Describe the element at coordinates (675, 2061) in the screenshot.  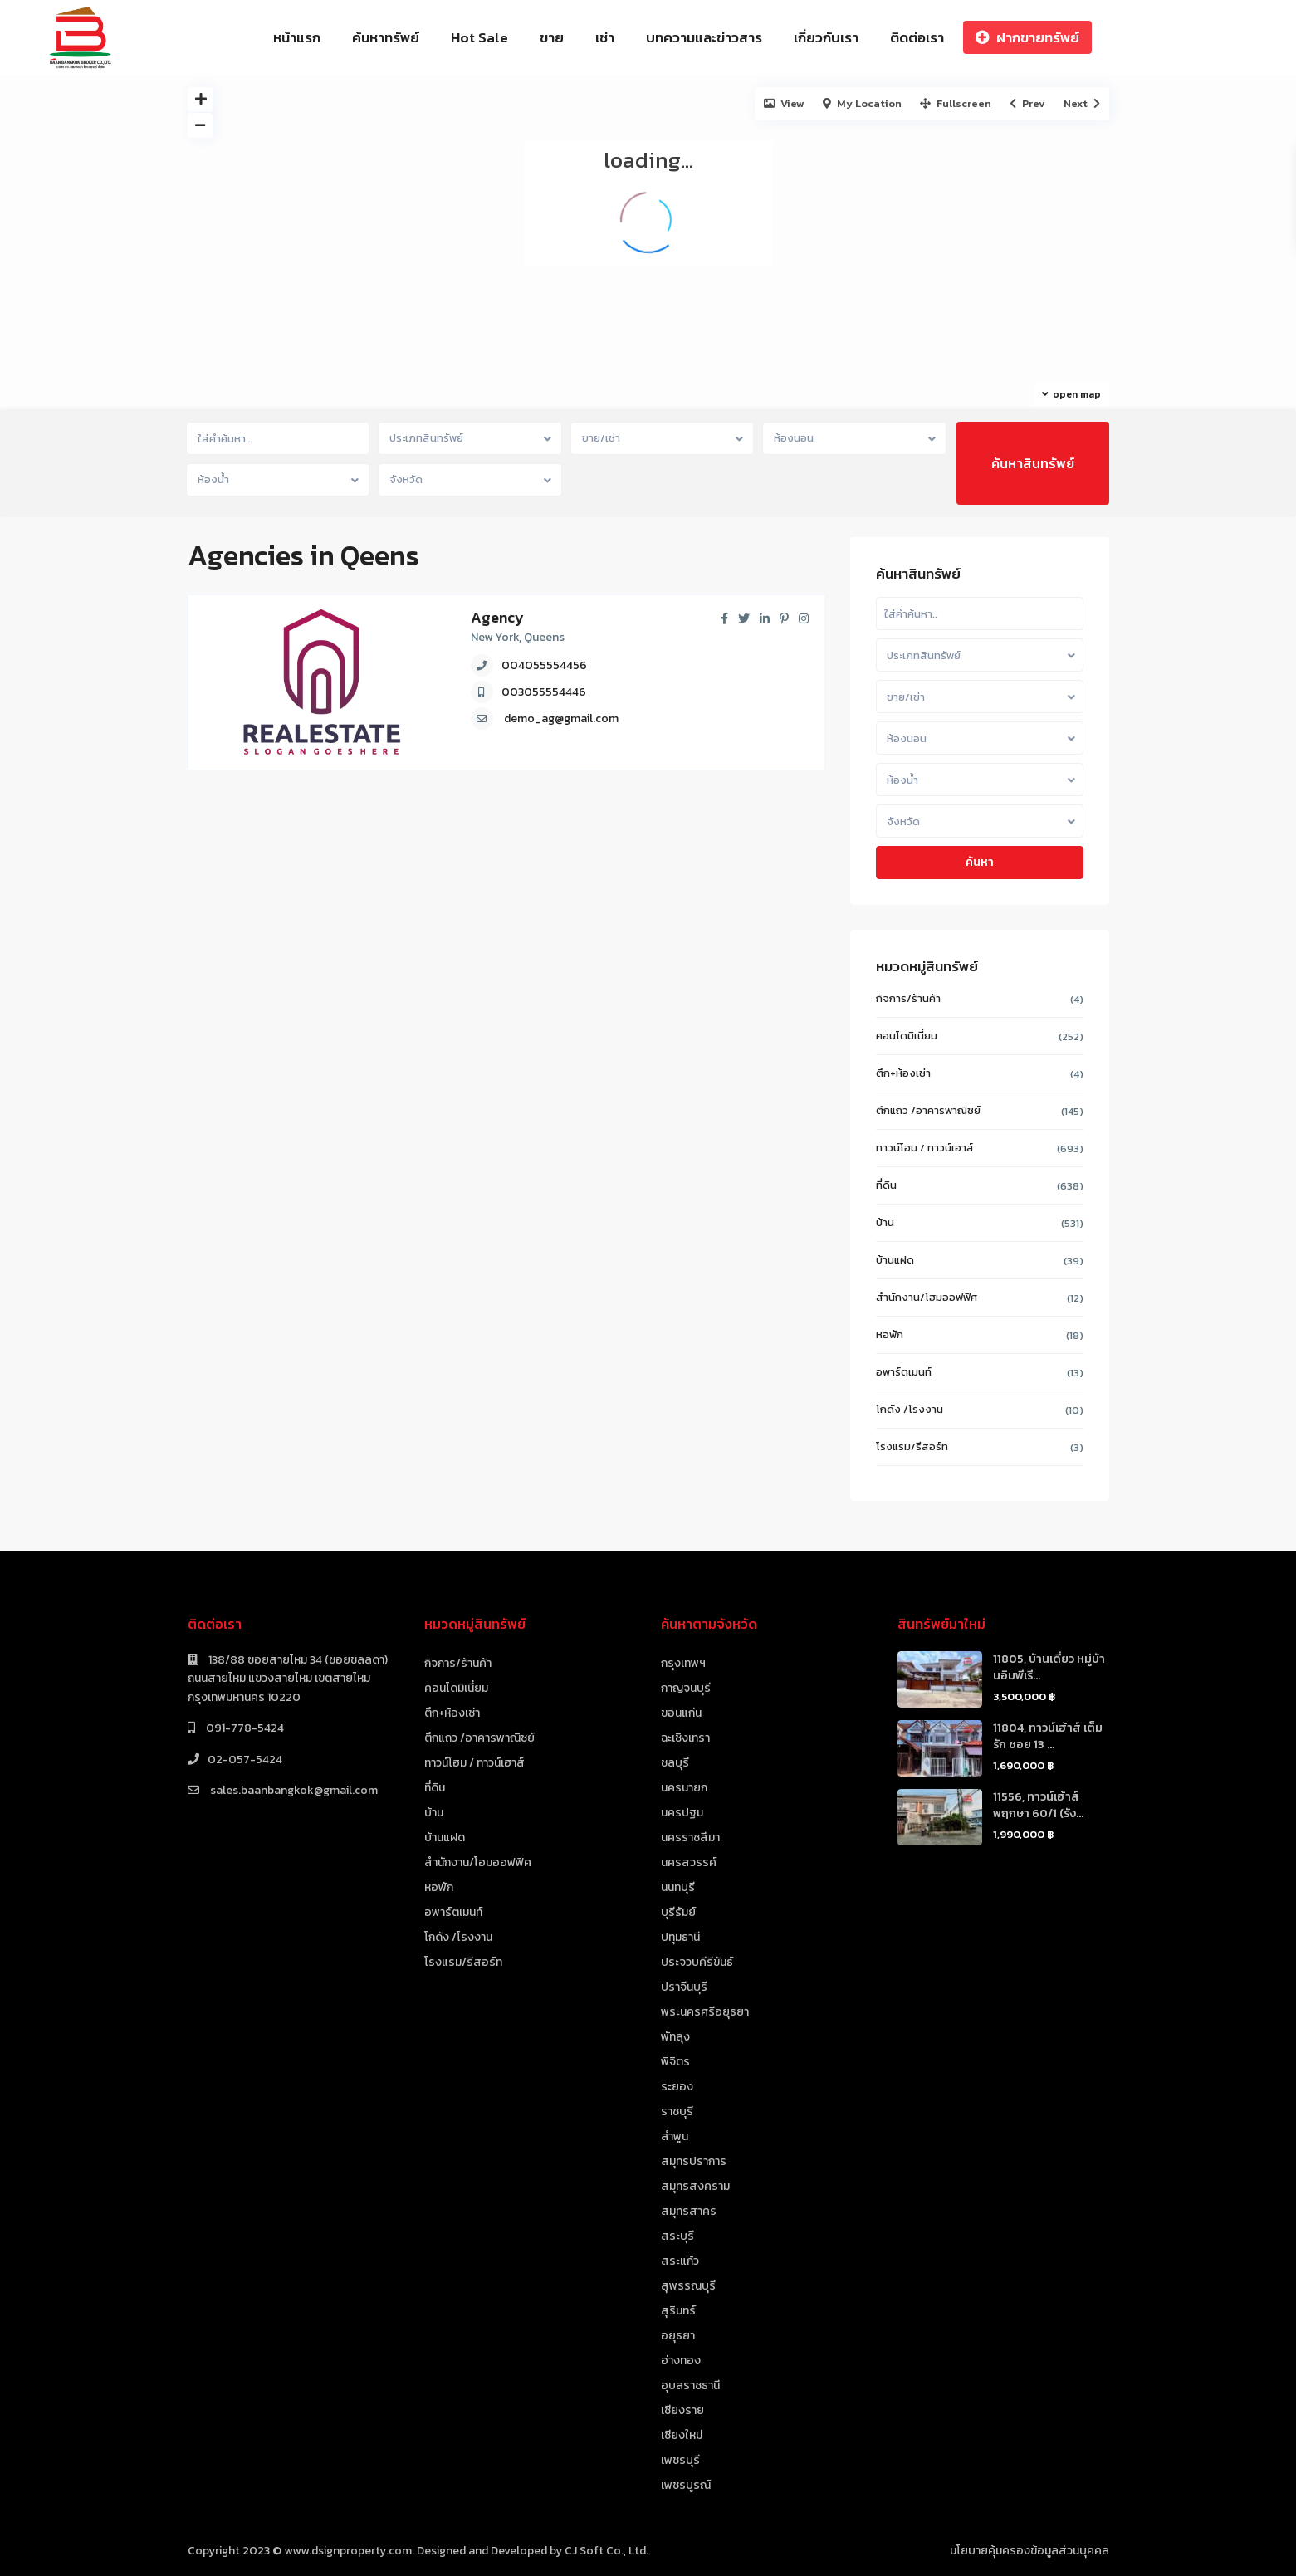
I see `พิจิตร` at that location.